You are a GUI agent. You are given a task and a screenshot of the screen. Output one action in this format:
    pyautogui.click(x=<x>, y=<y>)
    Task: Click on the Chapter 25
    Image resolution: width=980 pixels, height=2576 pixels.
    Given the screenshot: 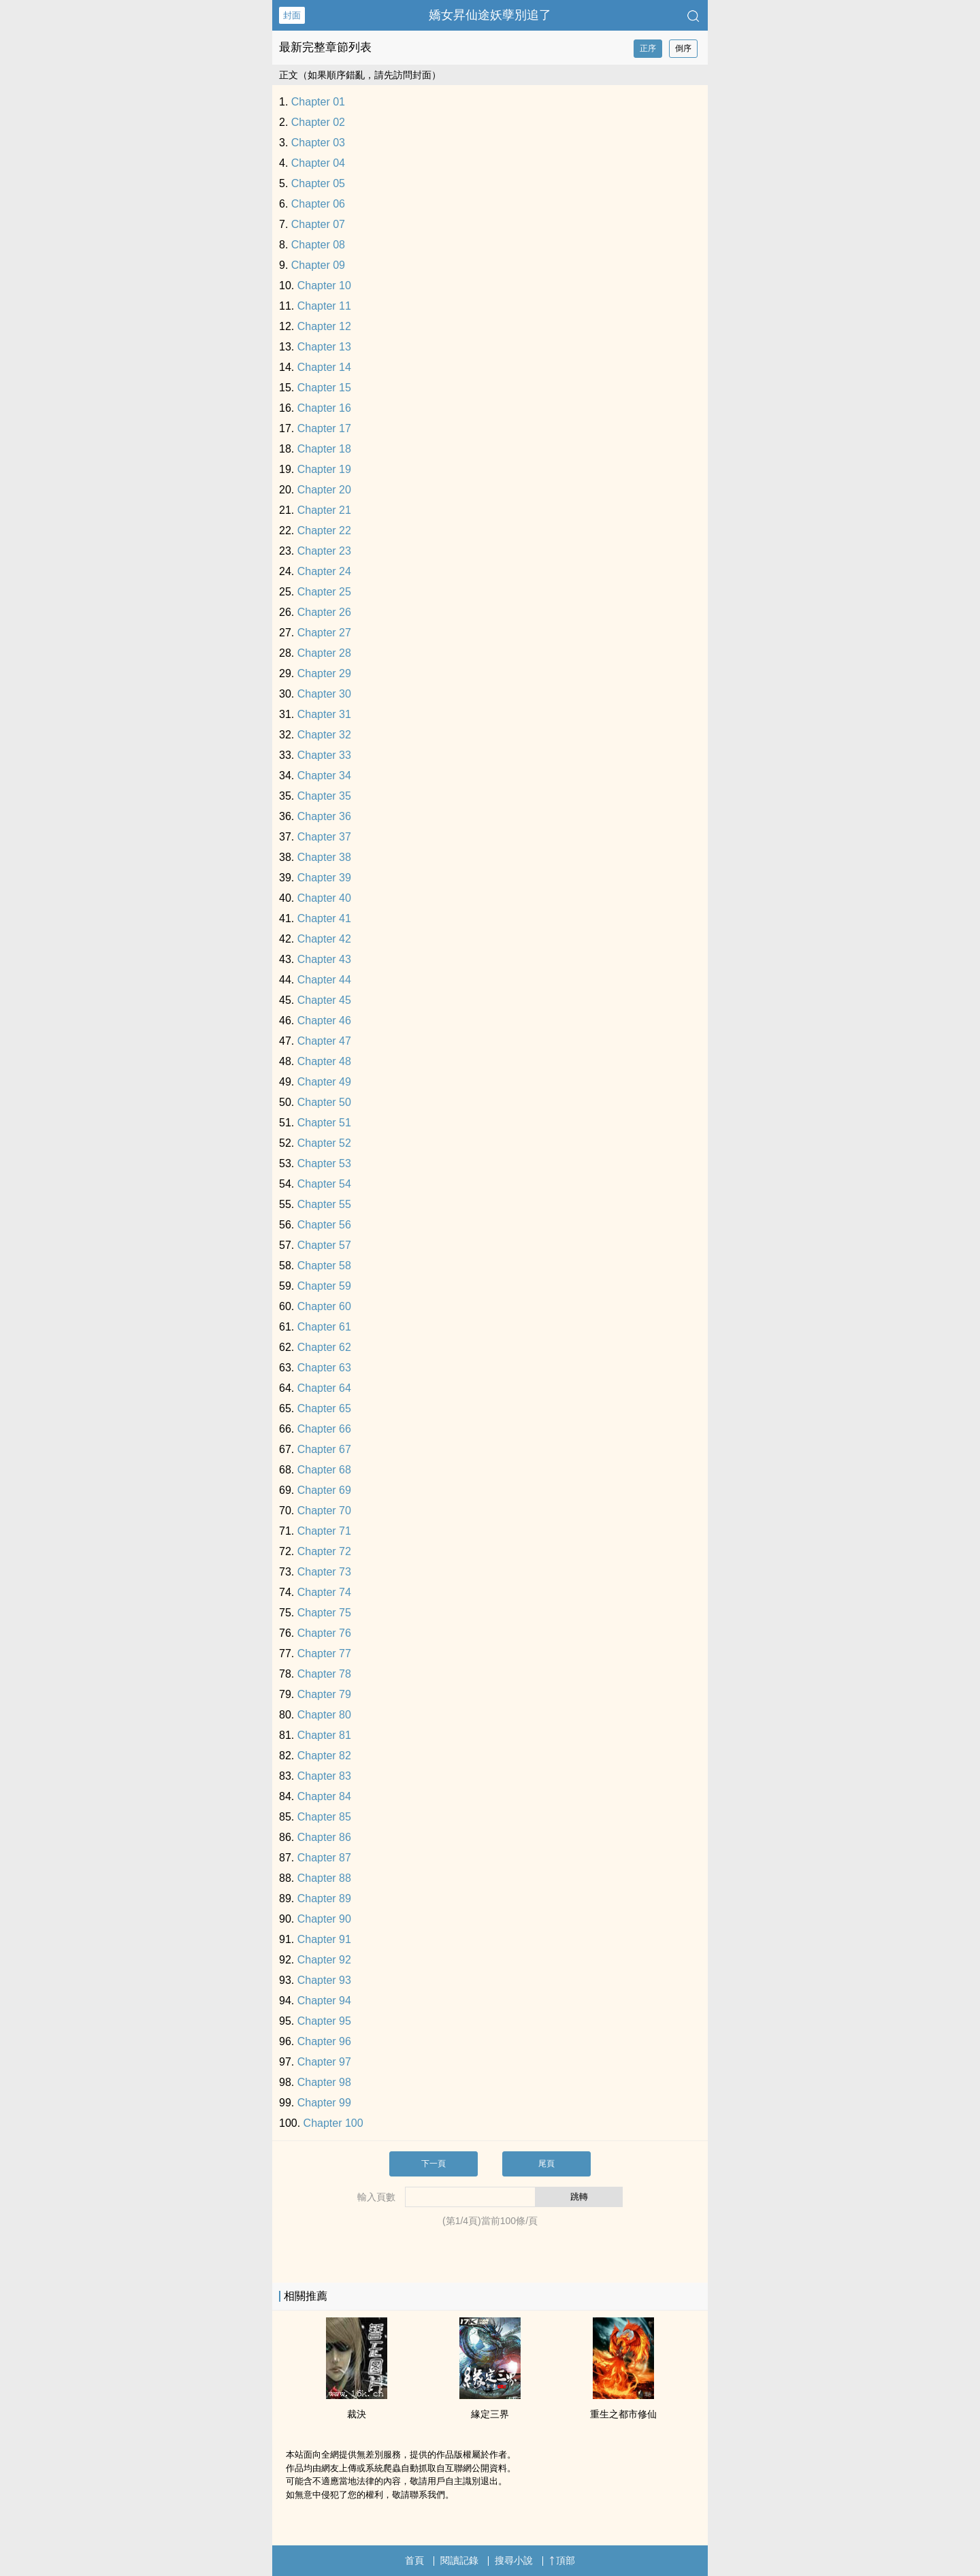 What is the action you would take?
    pyautogui.click(x=324, y=592)
    